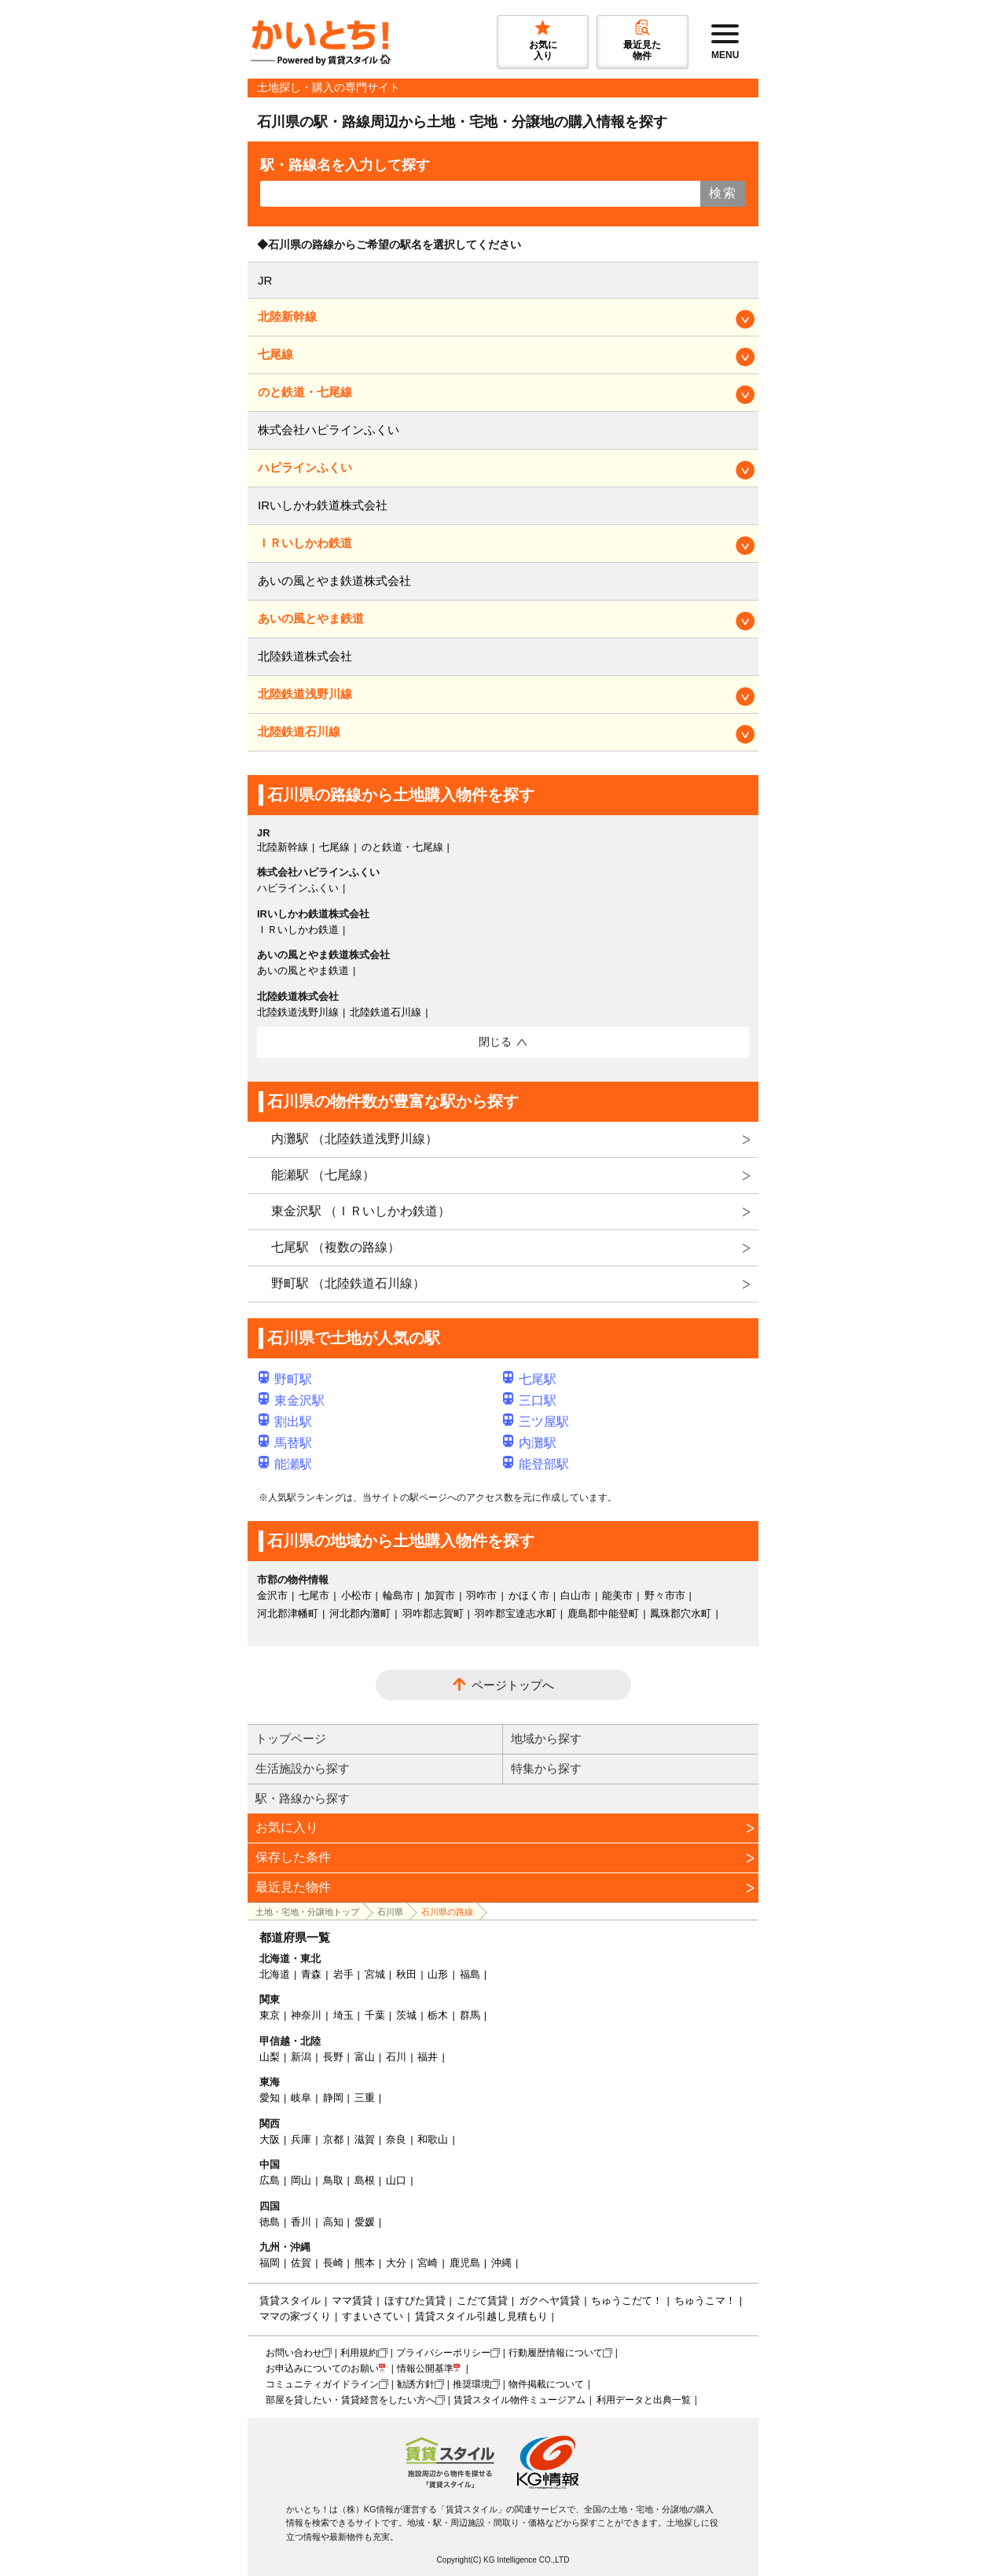 Image resolution: width=1006 pixels, height=2576 pixels. What do you see at coordinates (350, 2399) in the screenshot?
I see `部屋を貸したい・賃貸経営をしたい方へ` at bounding box center [350, 2399].